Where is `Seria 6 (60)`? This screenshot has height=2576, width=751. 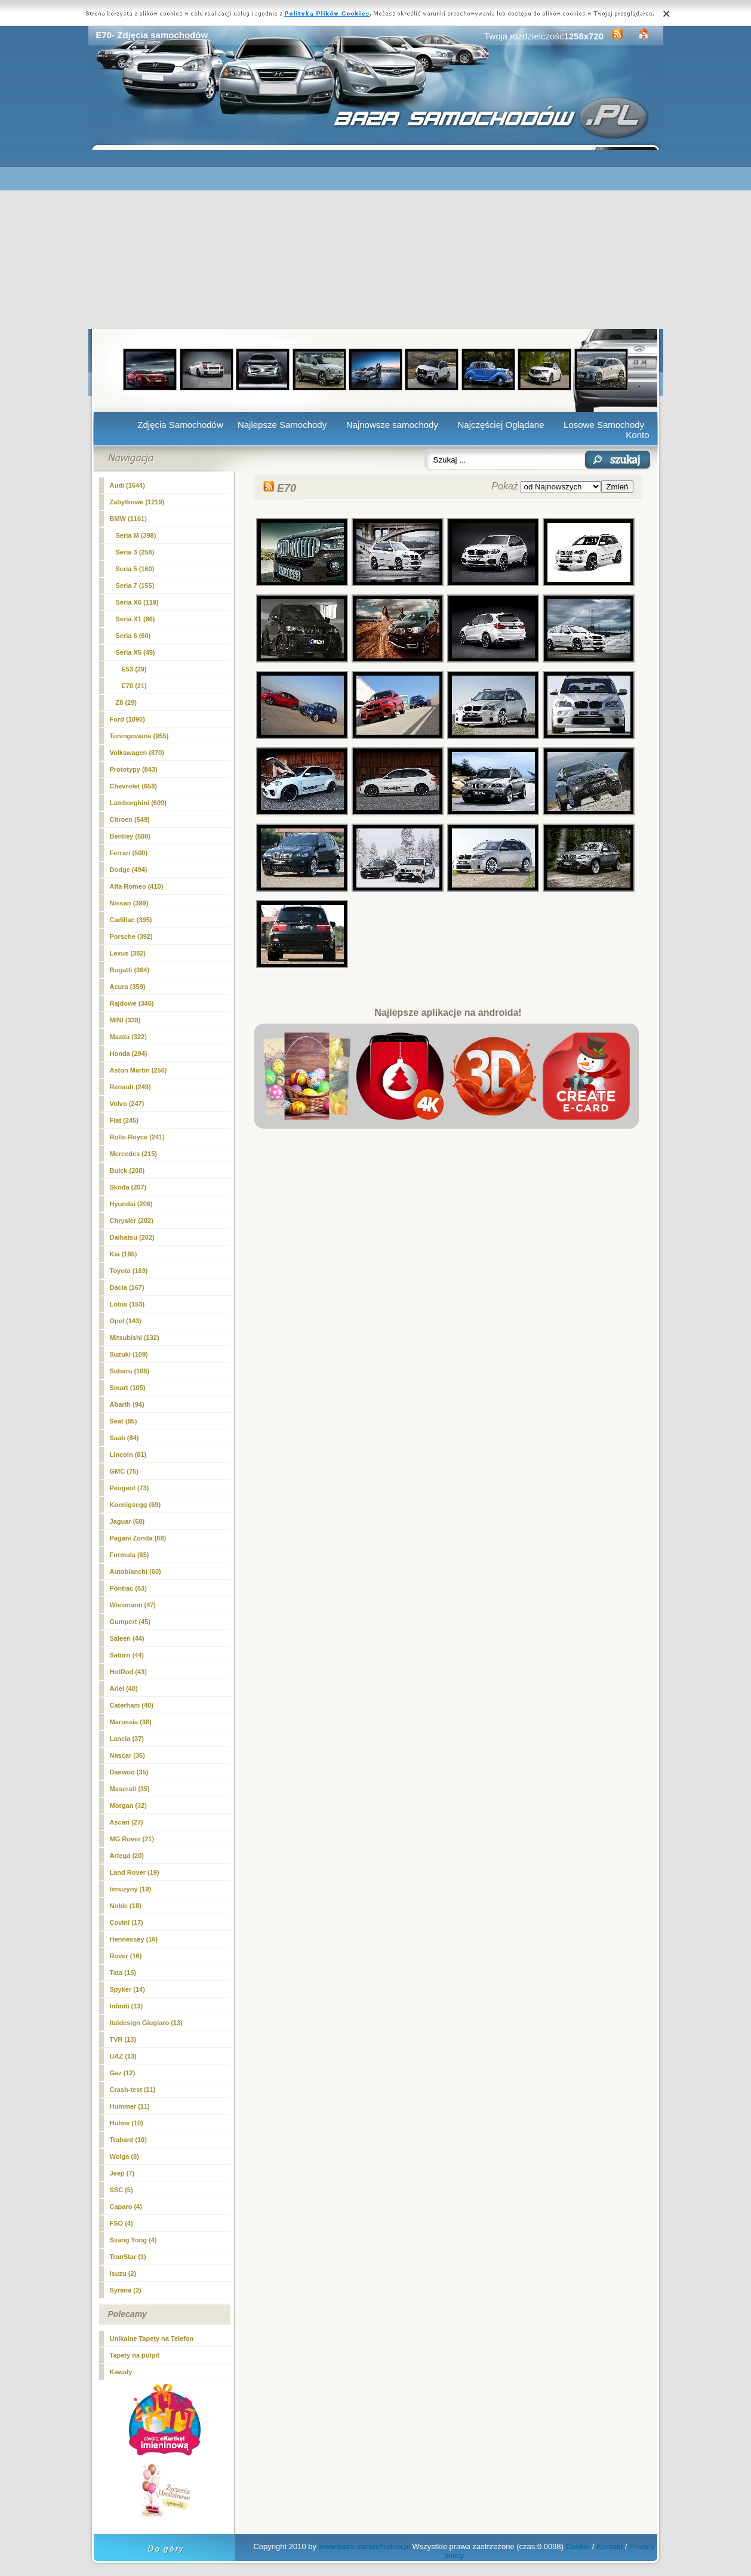
Seria 6 (60) is located at coordinates (133, 635).